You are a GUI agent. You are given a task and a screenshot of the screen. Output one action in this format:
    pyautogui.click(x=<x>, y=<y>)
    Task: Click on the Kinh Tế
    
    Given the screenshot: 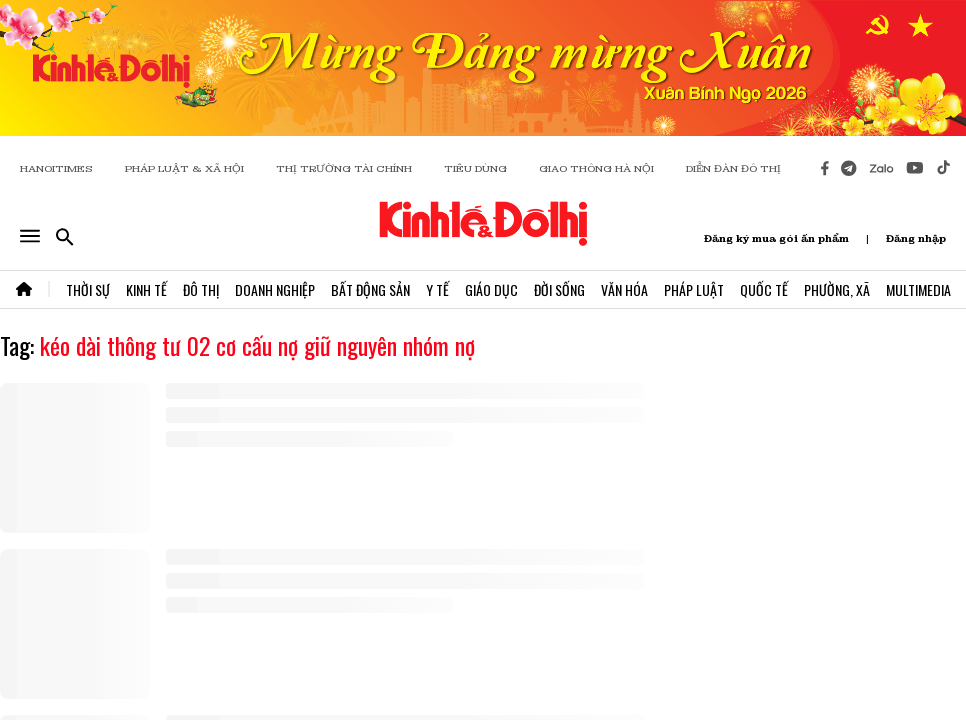 What is the action you would take?
    pyautogui.click(x=146, y=289)
    